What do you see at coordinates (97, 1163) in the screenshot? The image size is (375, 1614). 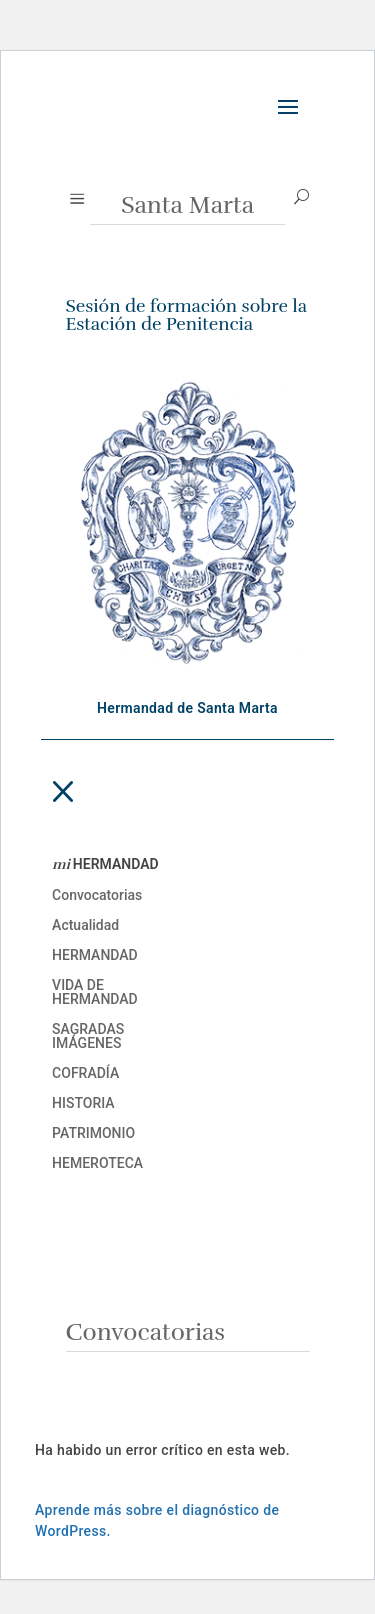 I see `Hemeroteca` at bounding box center [97, 1163].